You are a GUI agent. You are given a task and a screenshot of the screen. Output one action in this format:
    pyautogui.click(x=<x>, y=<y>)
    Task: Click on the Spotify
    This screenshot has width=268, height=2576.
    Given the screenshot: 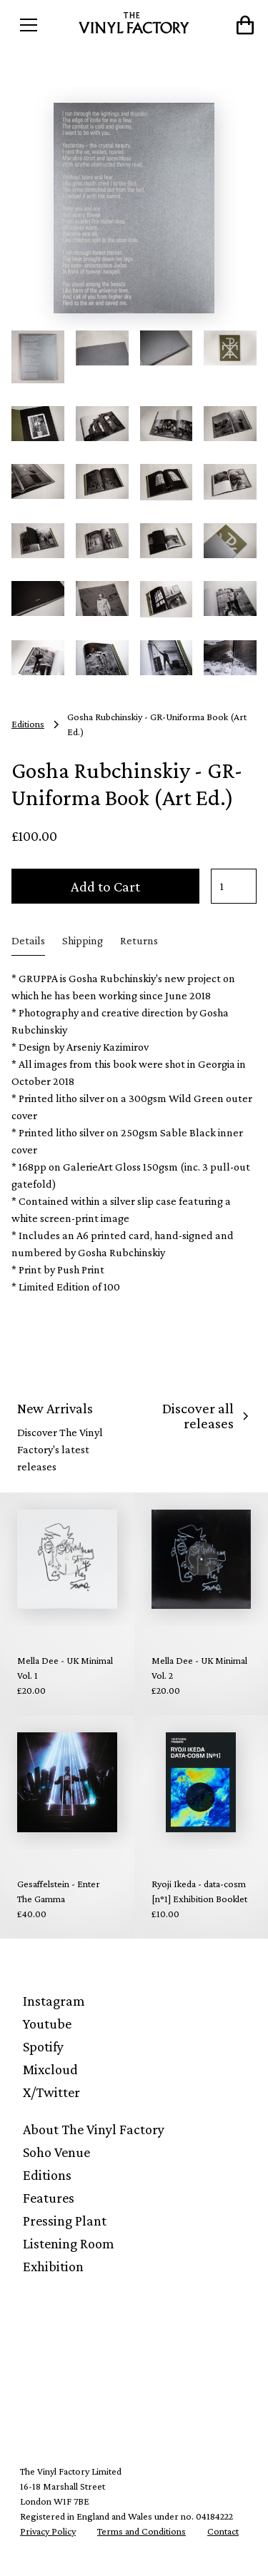 What is the action you would take?
    pyautogui.click(x=43, y=2046)
    